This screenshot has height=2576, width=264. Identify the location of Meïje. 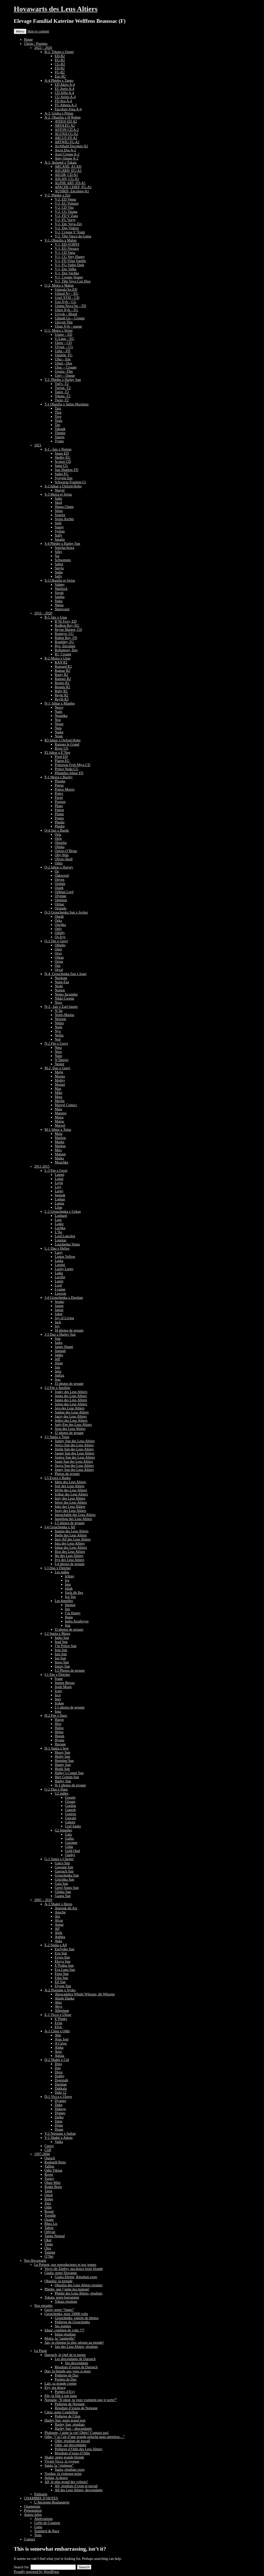
(59, 1072).